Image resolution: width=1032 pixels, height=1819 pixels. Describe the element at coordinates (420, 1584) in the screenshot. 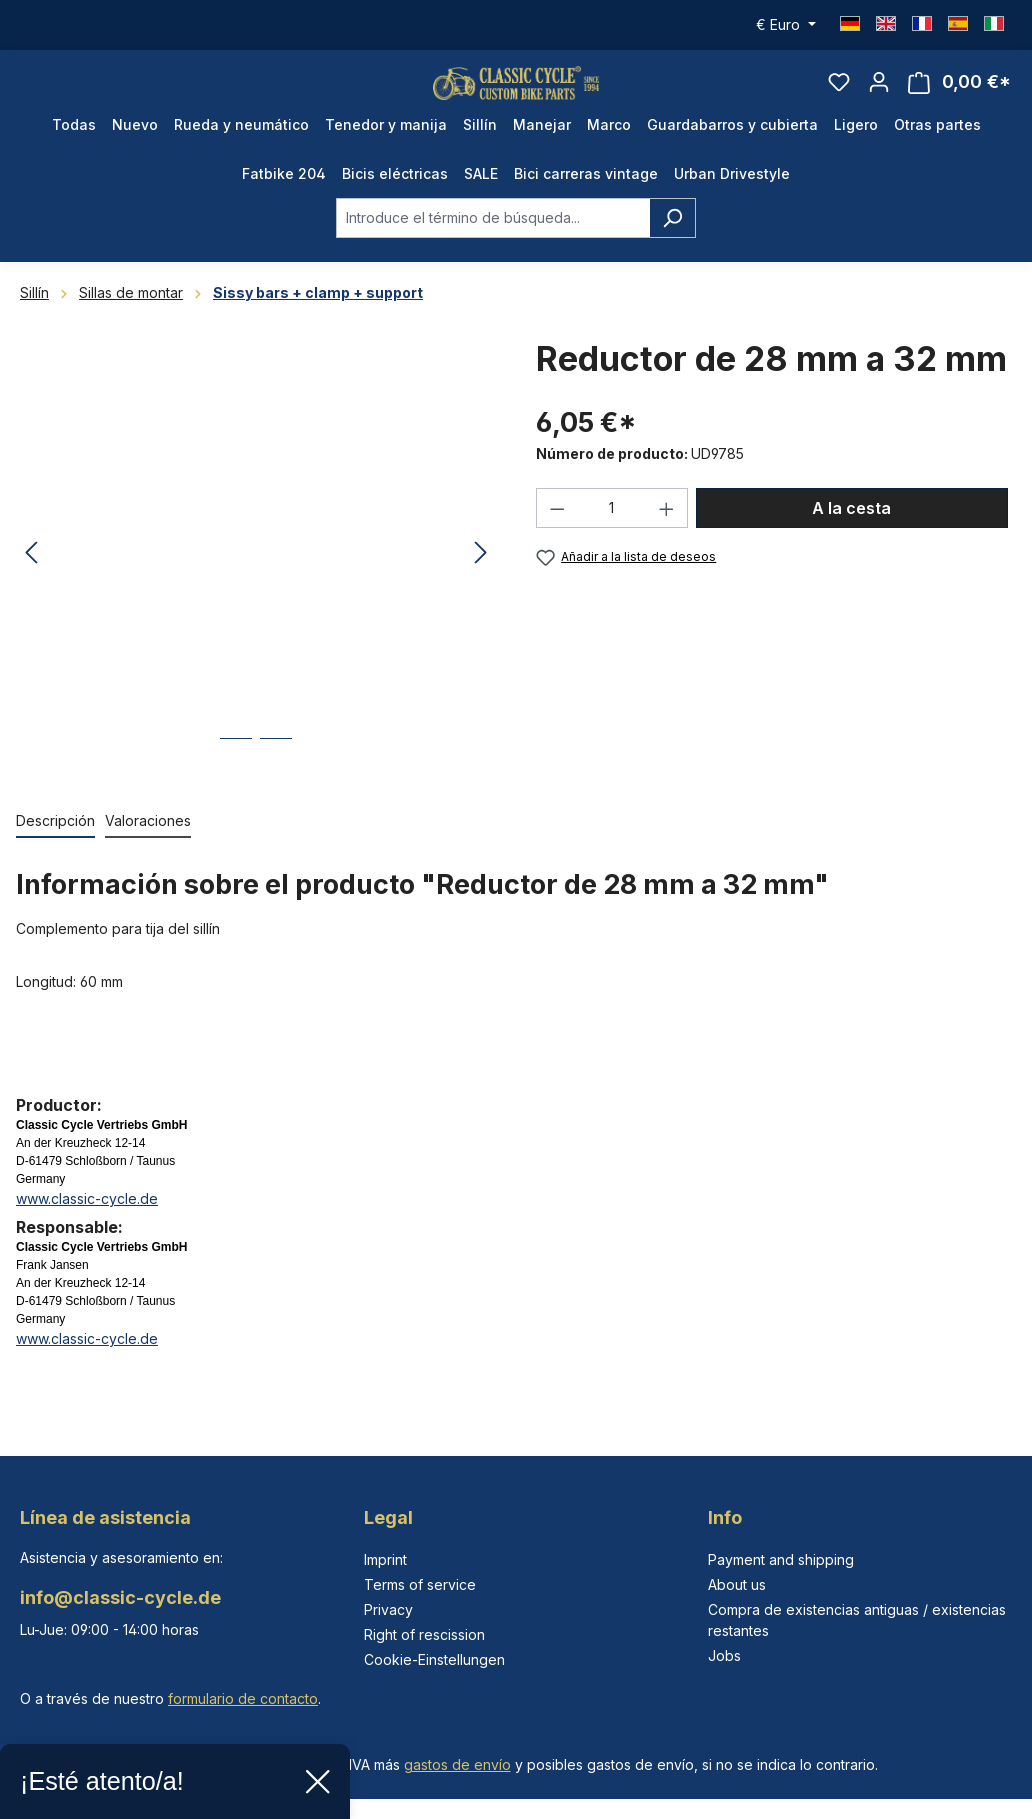

I see `Terms of service` at that location.